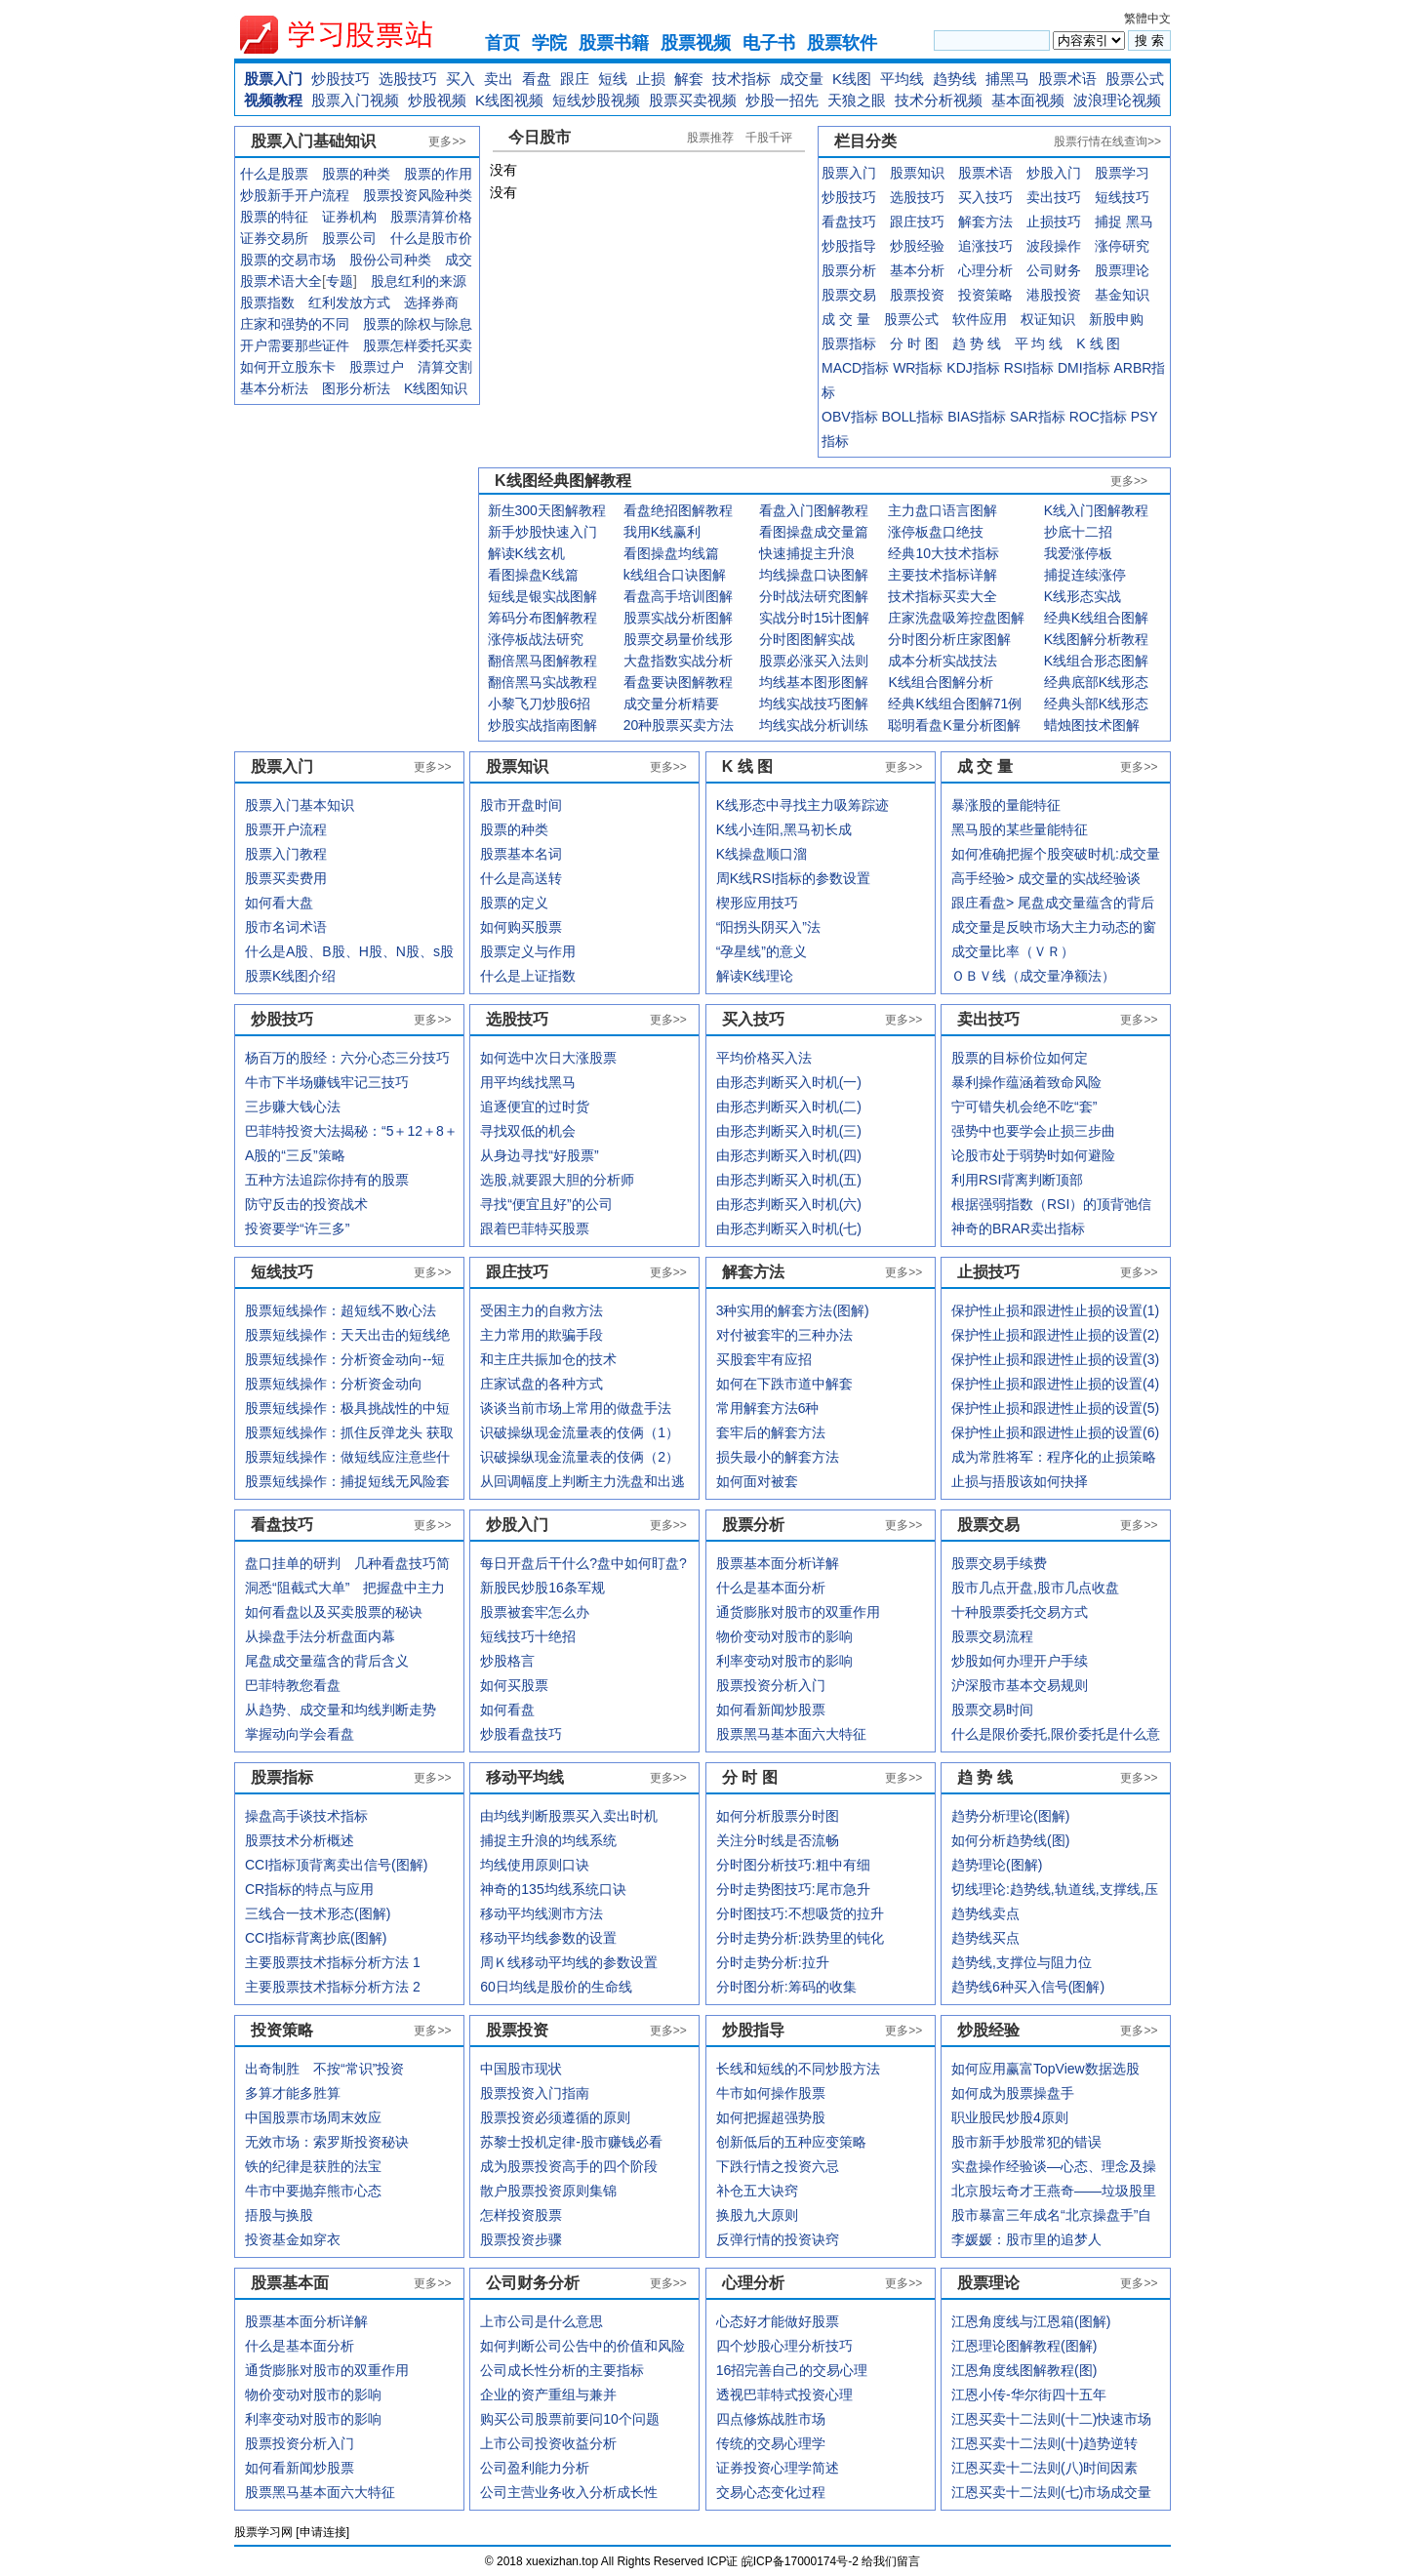 The image size is (1405, 2576). What do you see at coordinates (528, 1636) in the screenshot?
I see `短线技巧十绝招` at bounding box center [528, 1636].